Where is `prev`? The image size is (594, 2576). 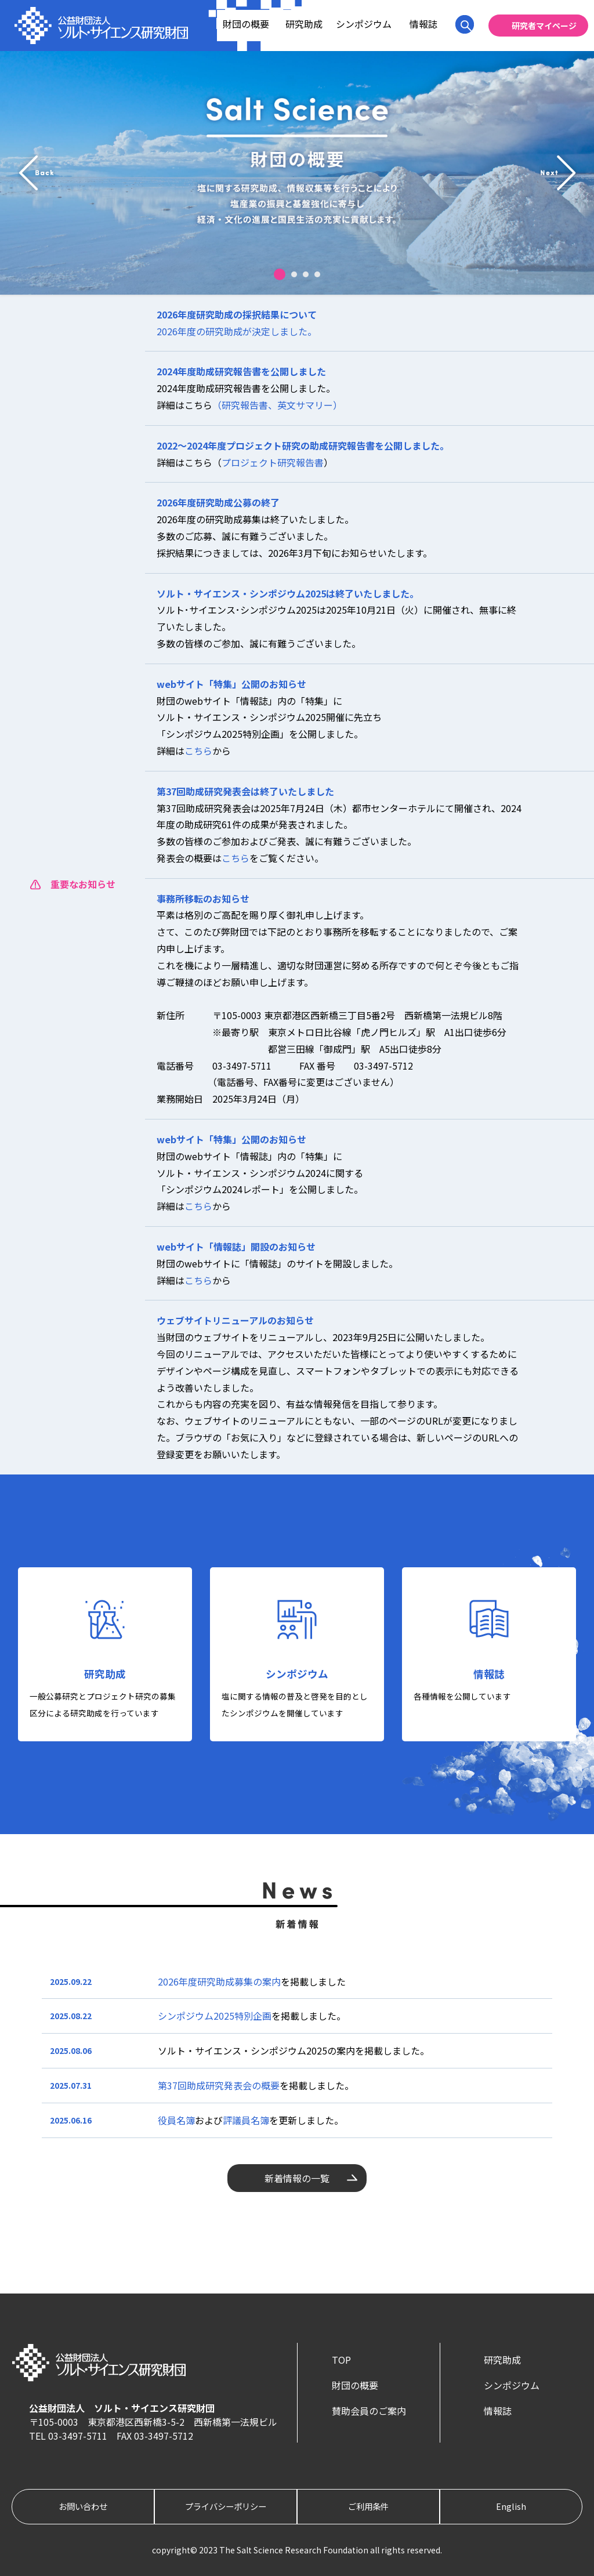
prev is located at coordinates (36, 172).